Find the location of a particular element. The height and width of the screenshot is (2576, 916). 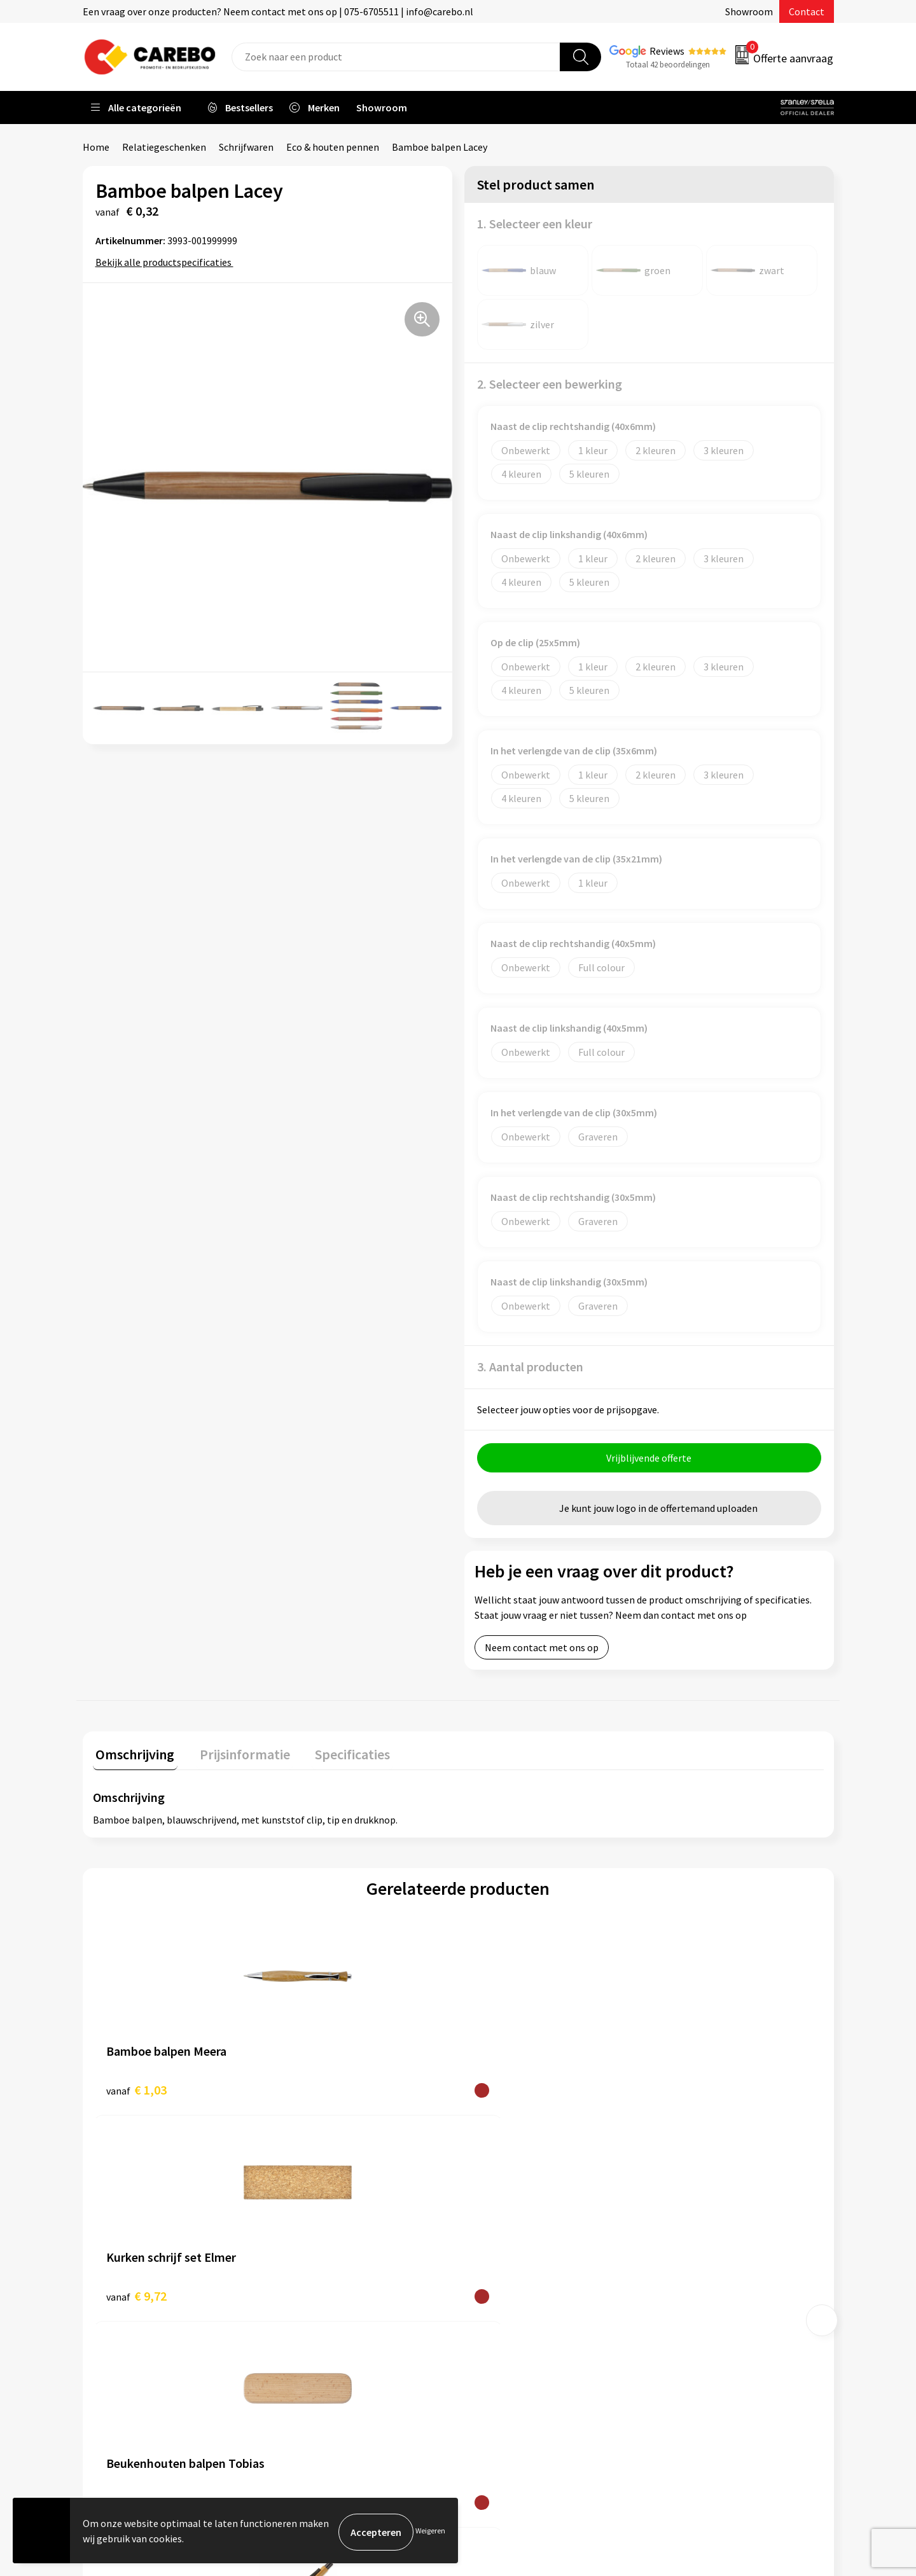

1. Selecteer een kleur is located at coordinates (534, 224).